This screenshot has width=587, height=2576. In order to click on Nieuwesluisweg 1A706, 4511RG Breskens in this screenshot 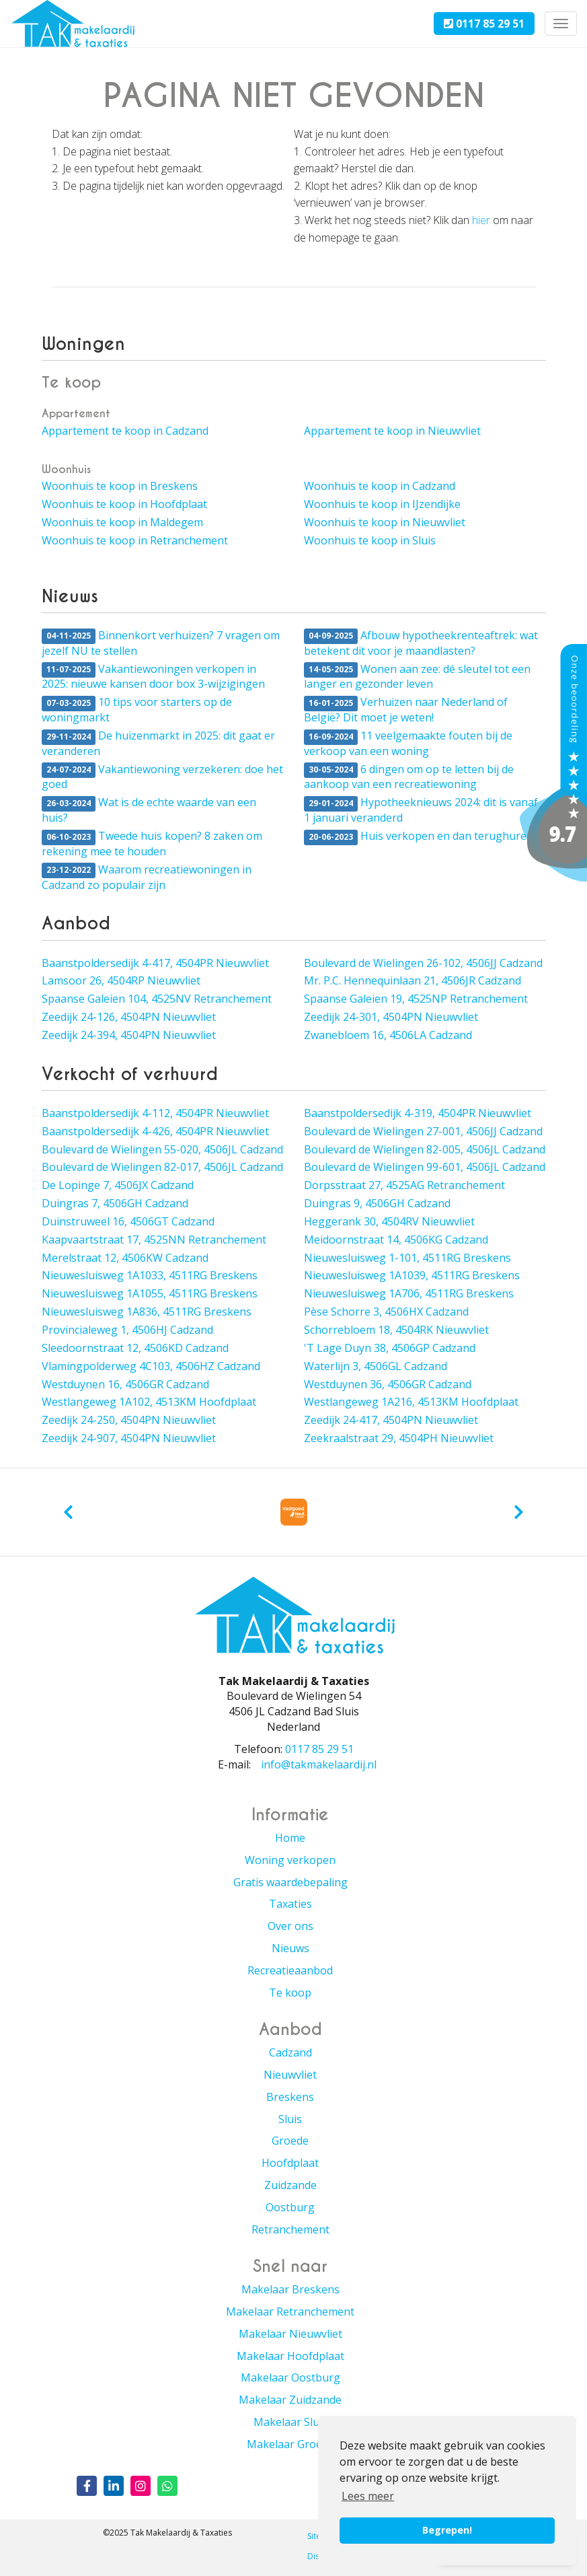, I will do `click(409, 1293)`.